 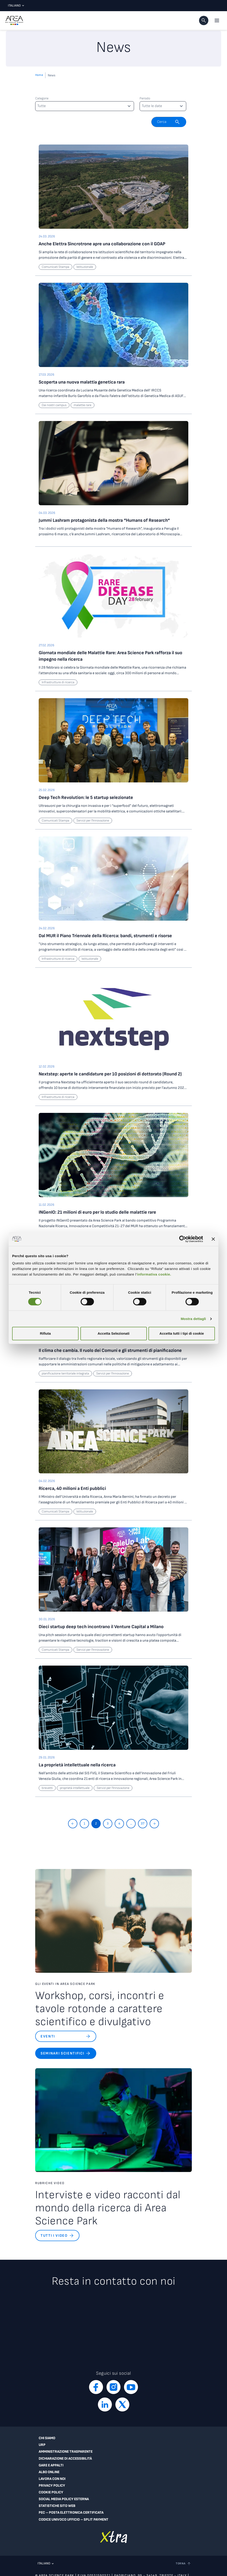 What do you see at coordinates (55, 2498) in the screenshot?
I see `Statistiche sito web` at bounding box center [55, 2498].